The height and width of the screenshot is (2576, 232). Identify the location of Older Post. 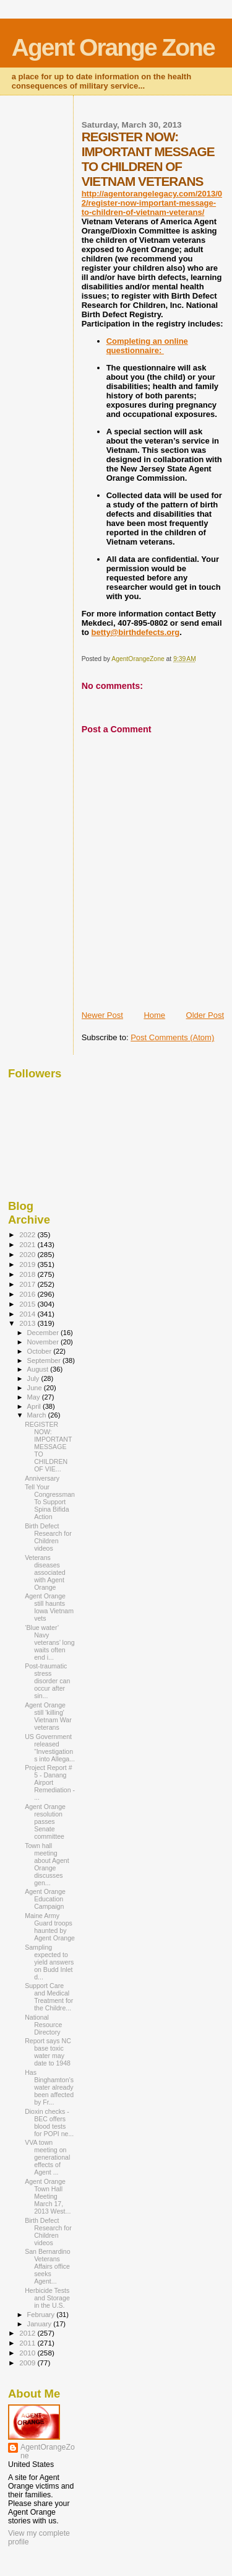
(205, 1015).